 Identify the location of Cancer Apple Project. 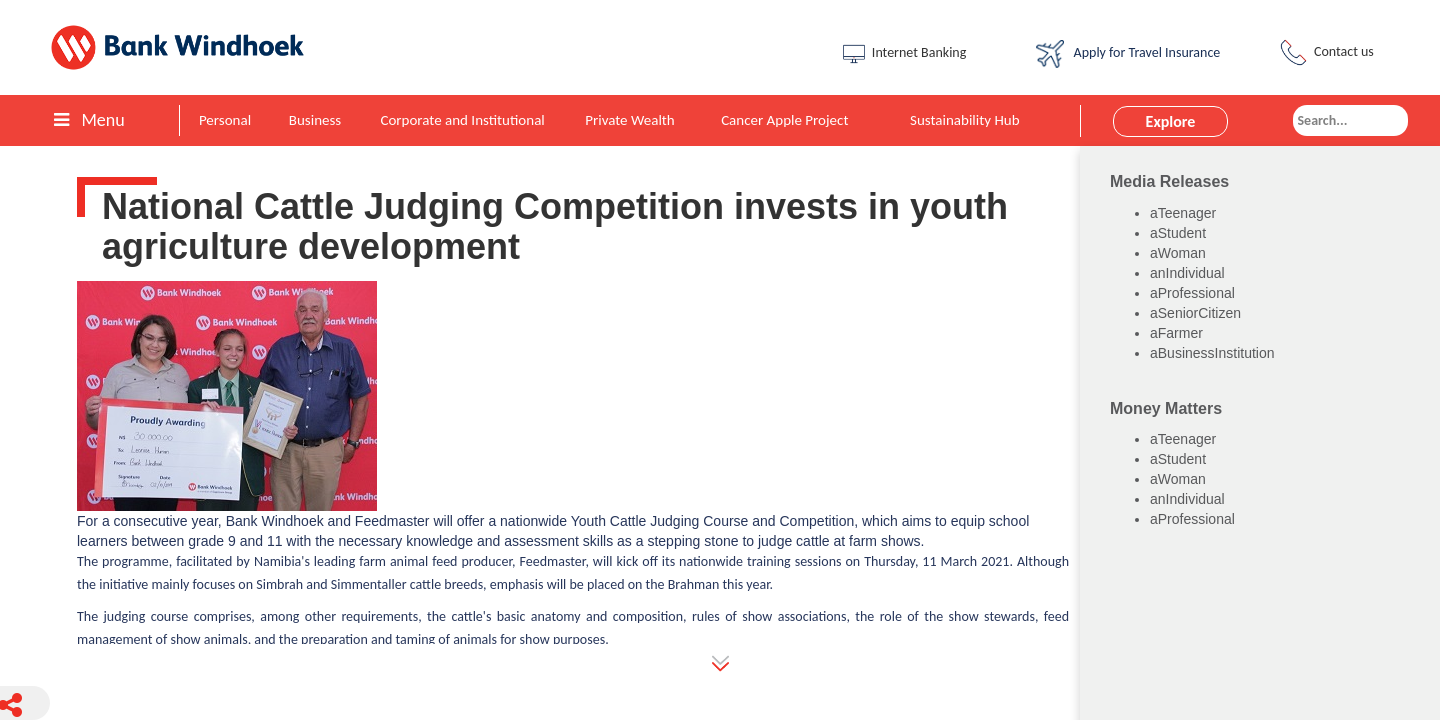
(784, 120).